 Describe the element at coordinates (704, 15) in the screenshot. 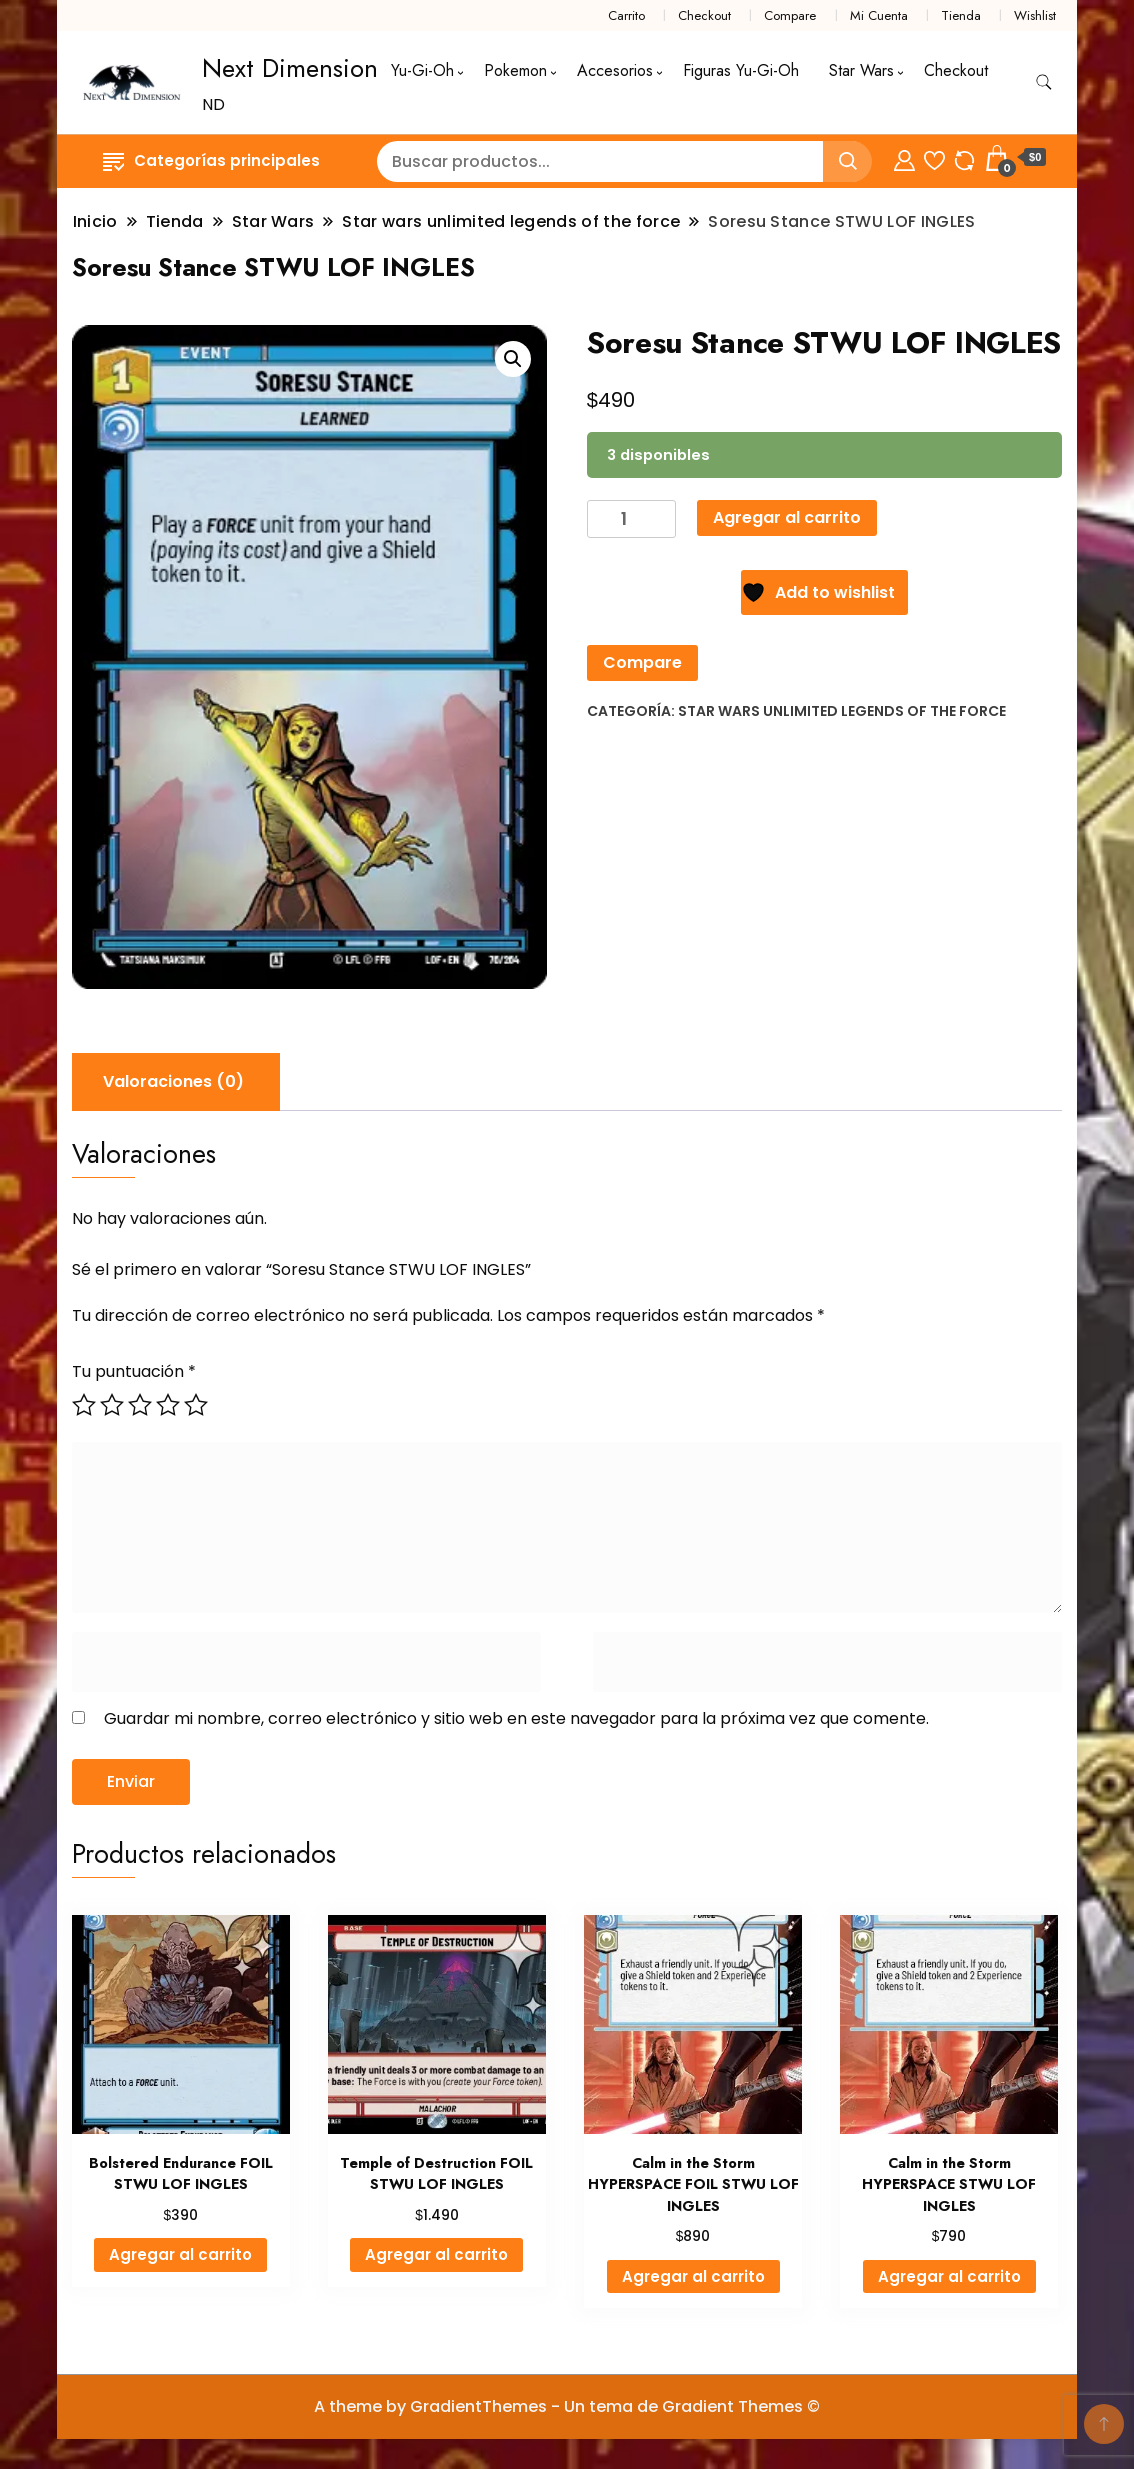

I see `Checkout` at that location.